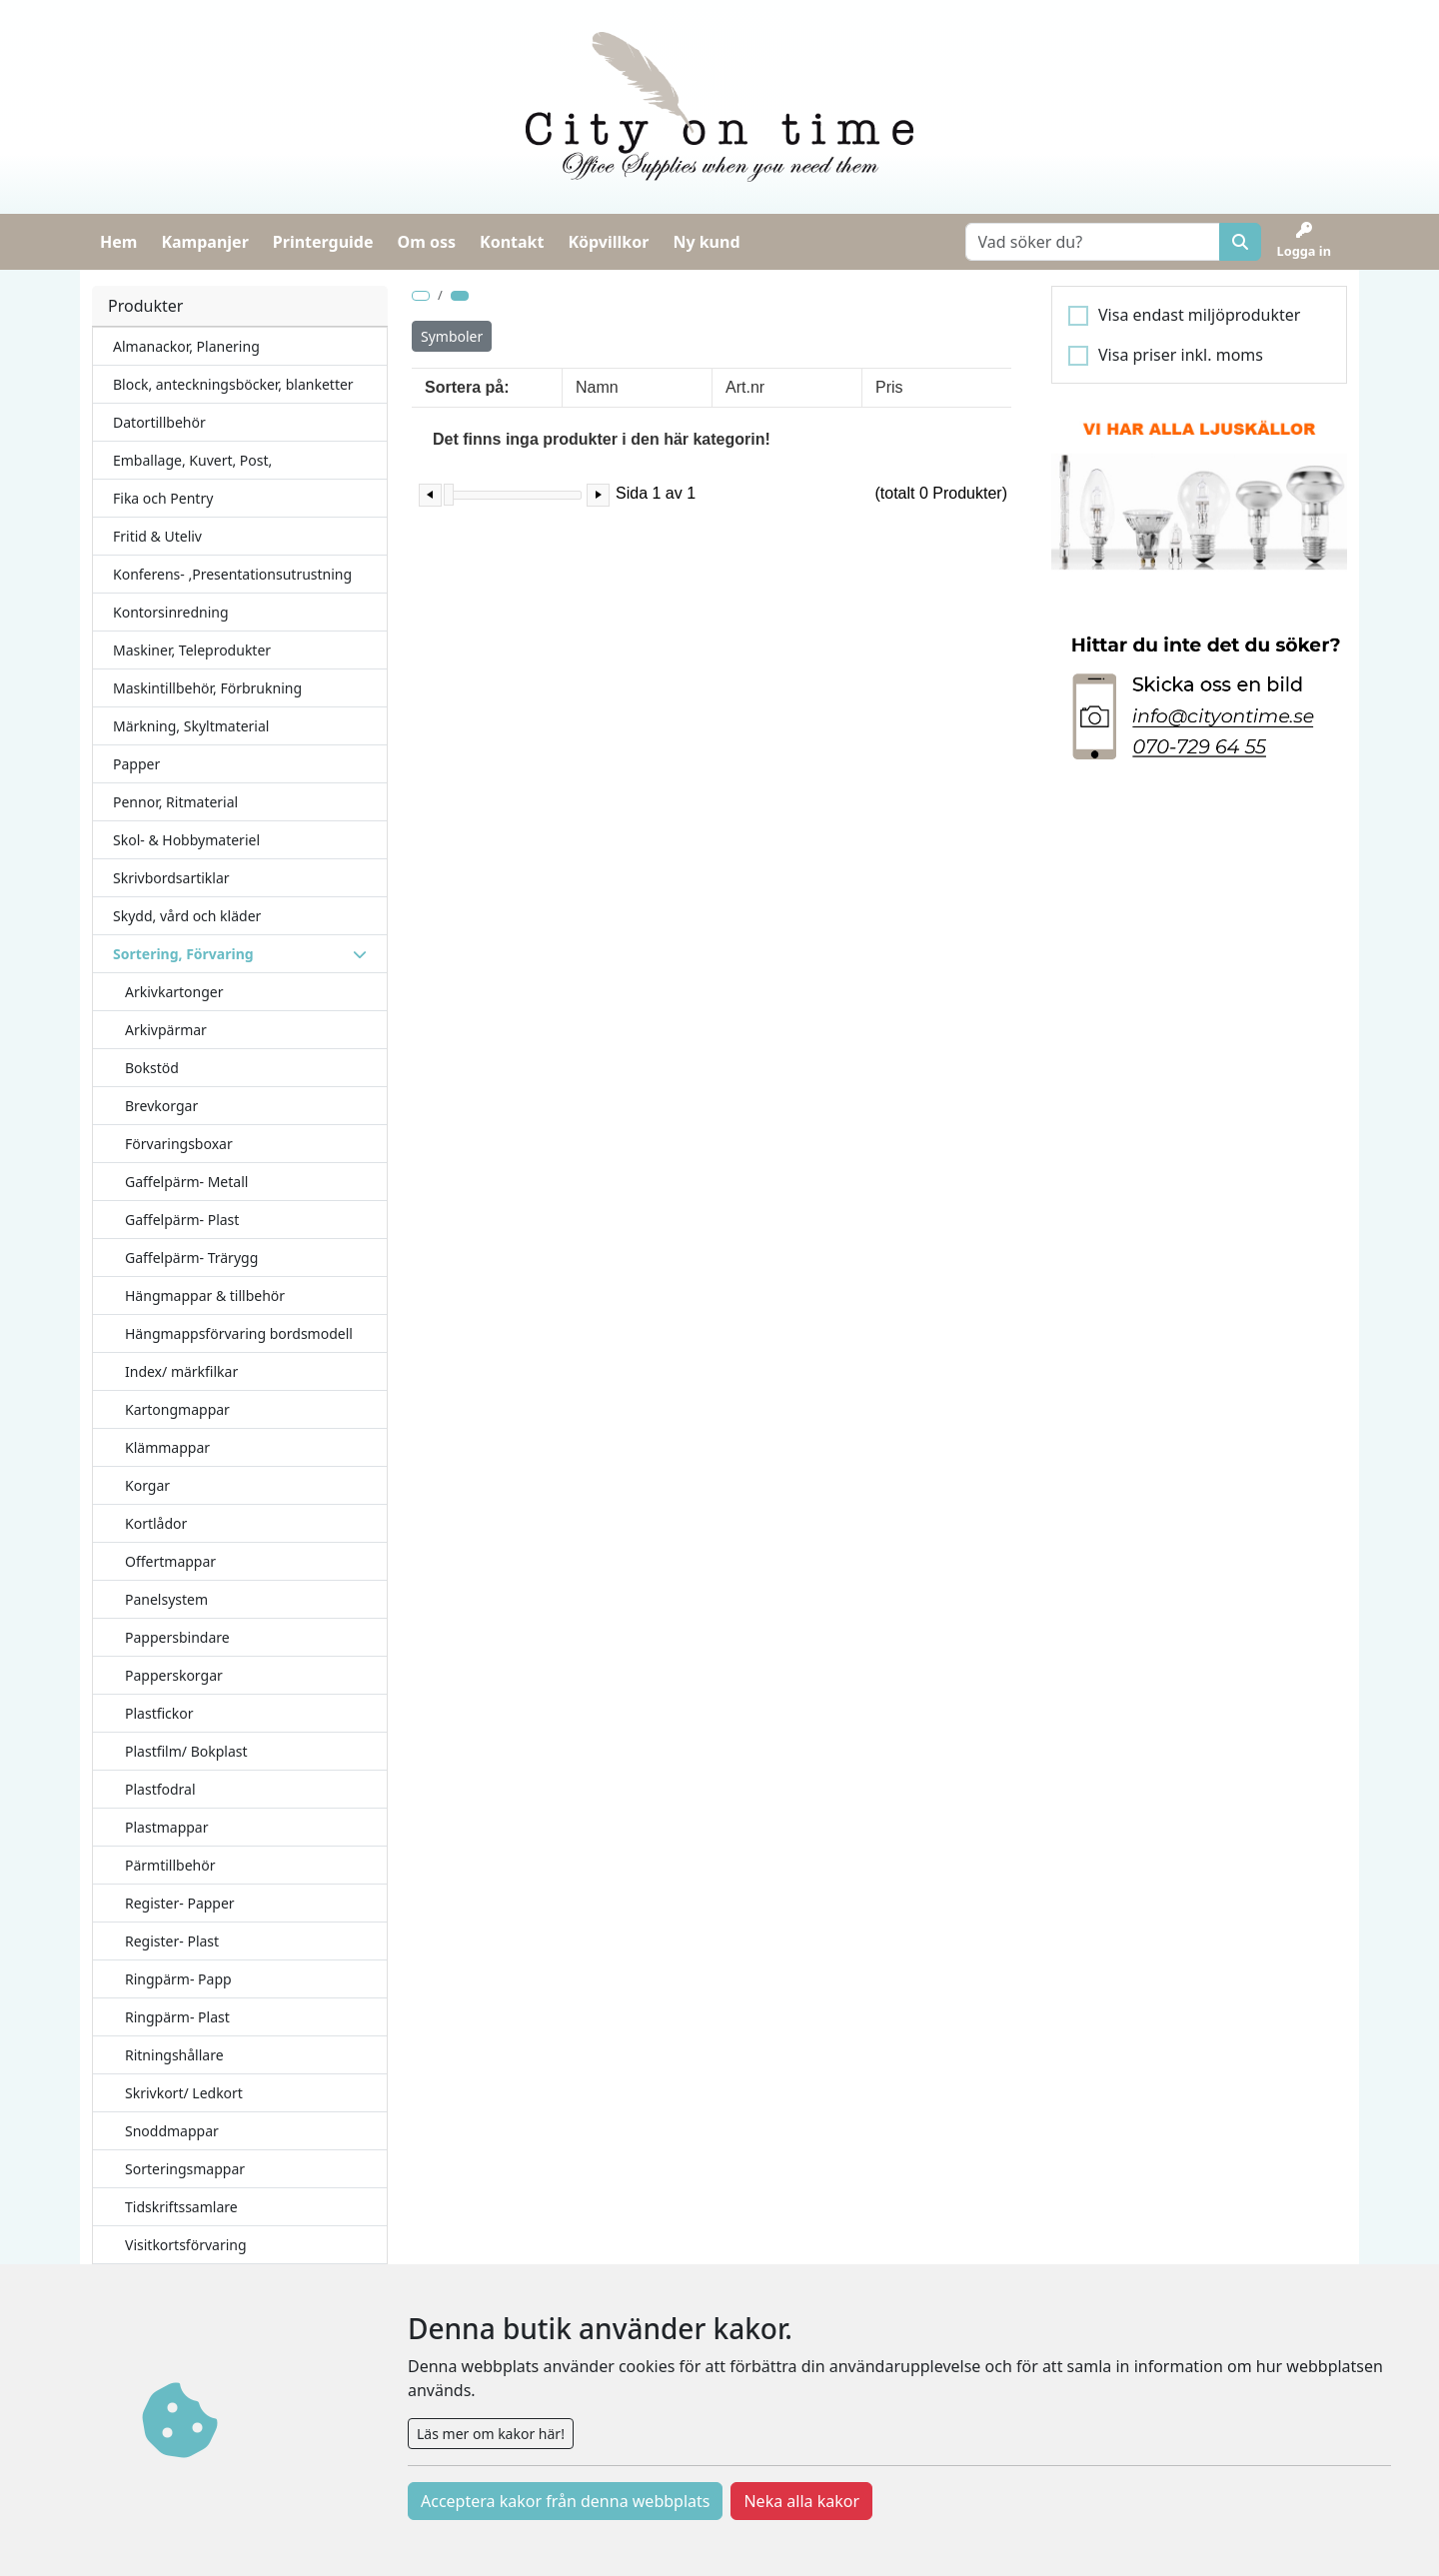 The width and height of the screenshot is (1439, 2576). I want to click on Plastfickor, so click(159, 1713).